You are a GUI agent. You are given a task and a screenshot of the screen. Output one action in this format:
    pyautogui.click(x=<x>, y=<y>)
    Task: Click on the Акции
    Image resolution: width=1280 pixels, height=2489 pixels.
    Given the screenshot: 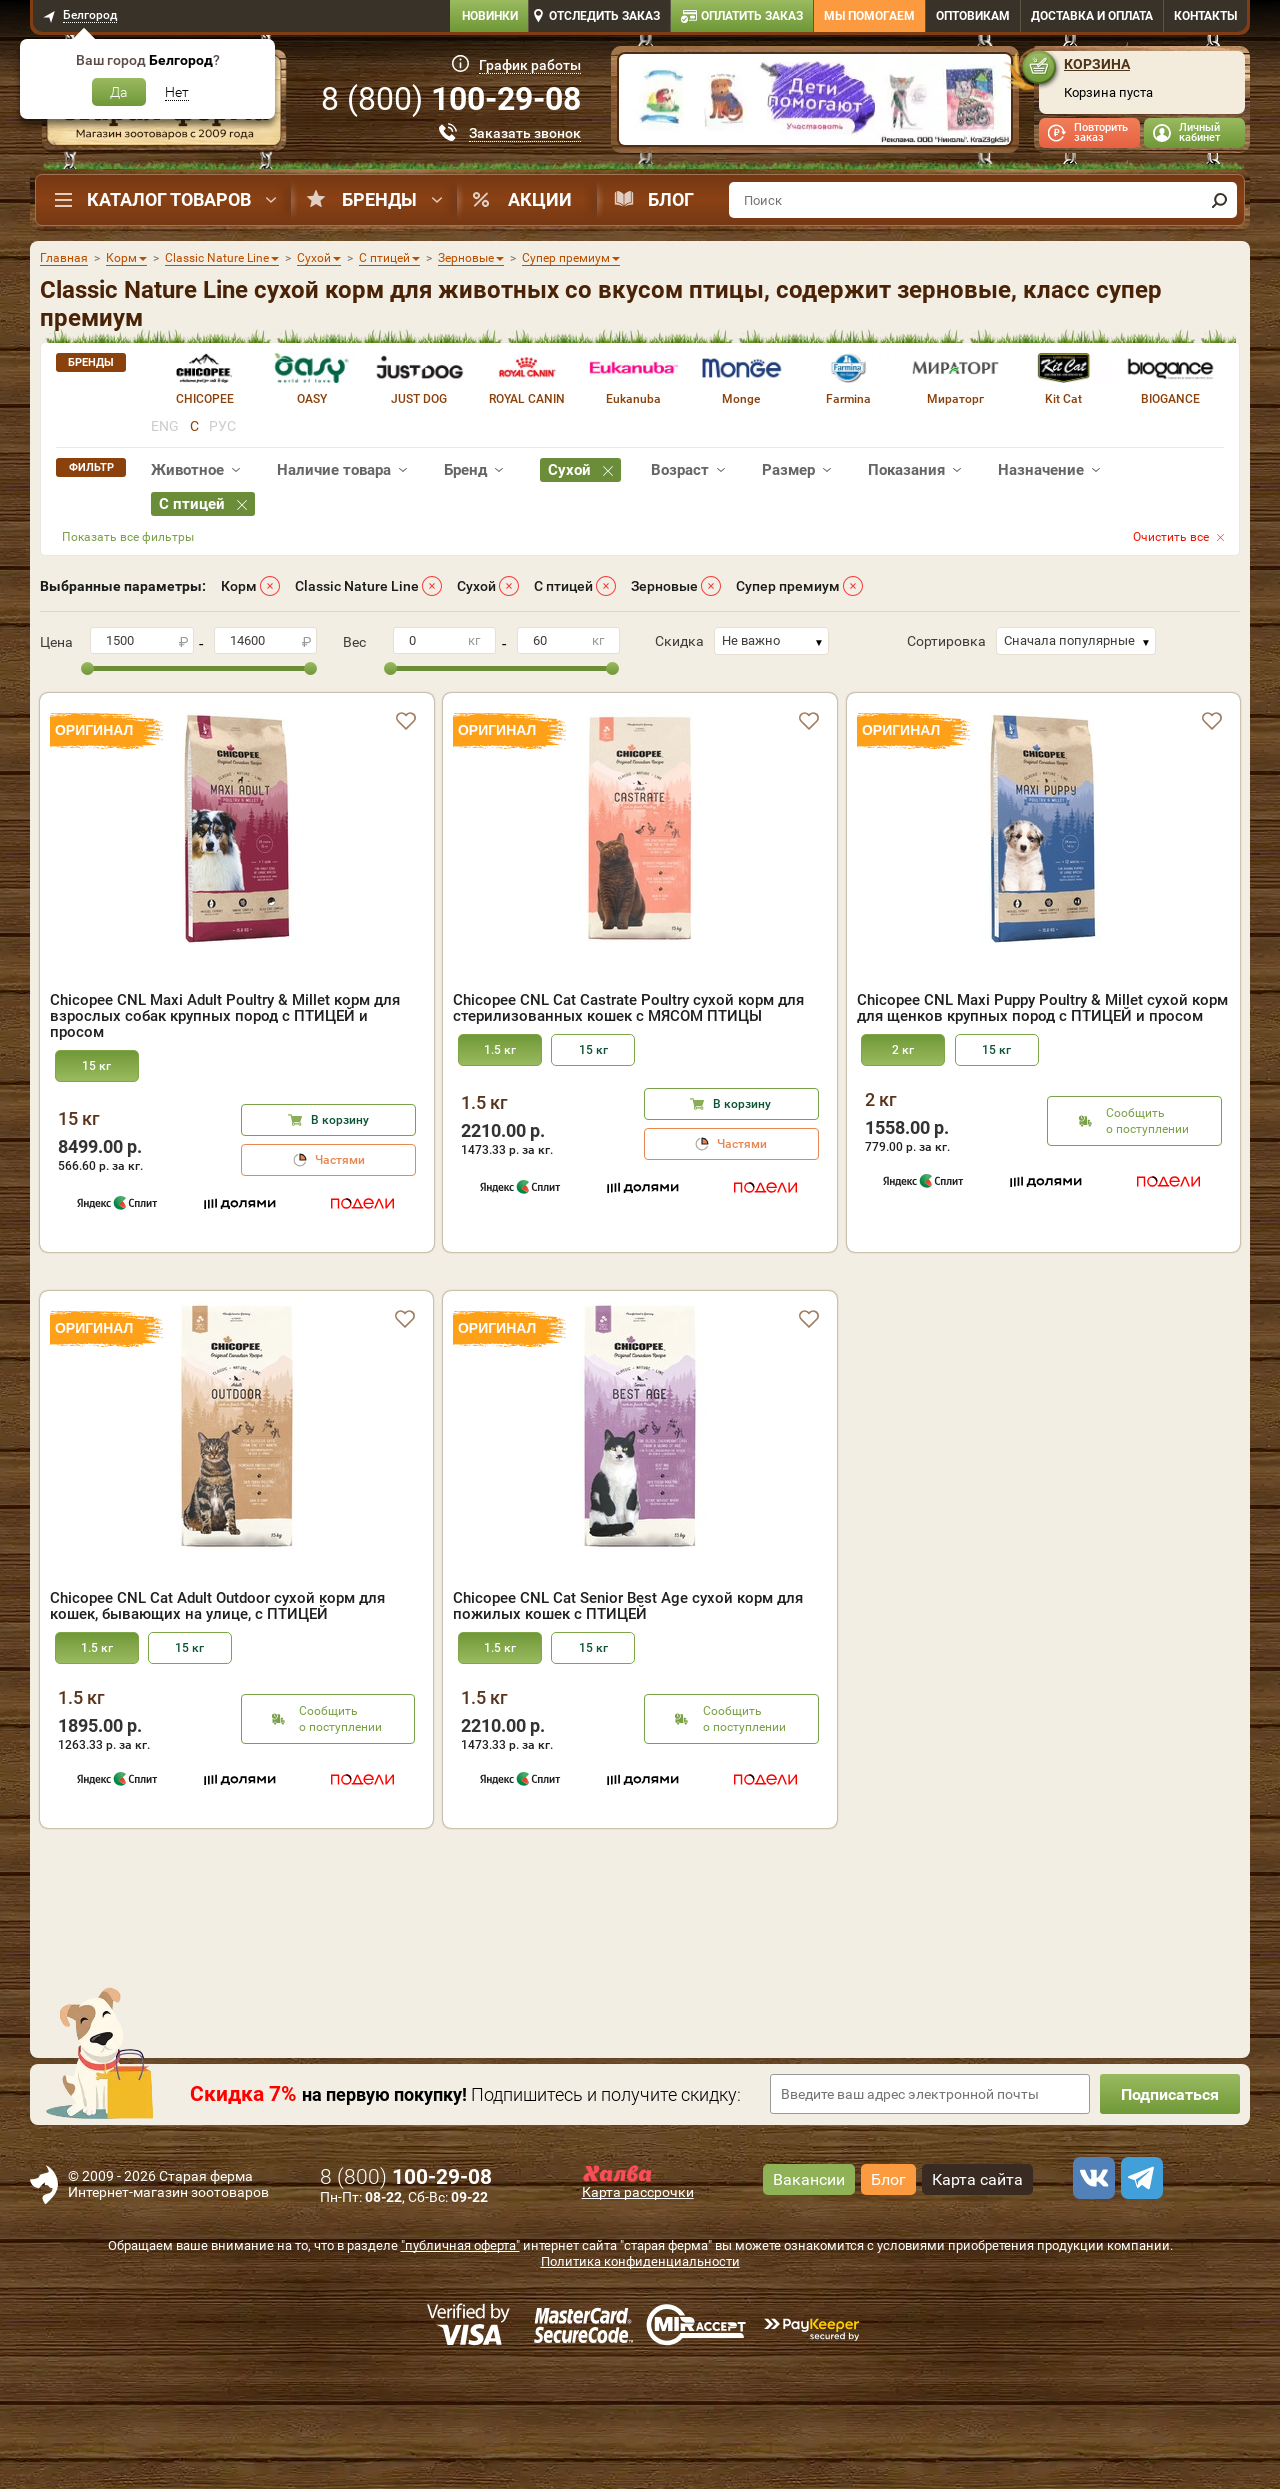 What is the action you would take?
    pyautogui.click(x=540, y=199)
    